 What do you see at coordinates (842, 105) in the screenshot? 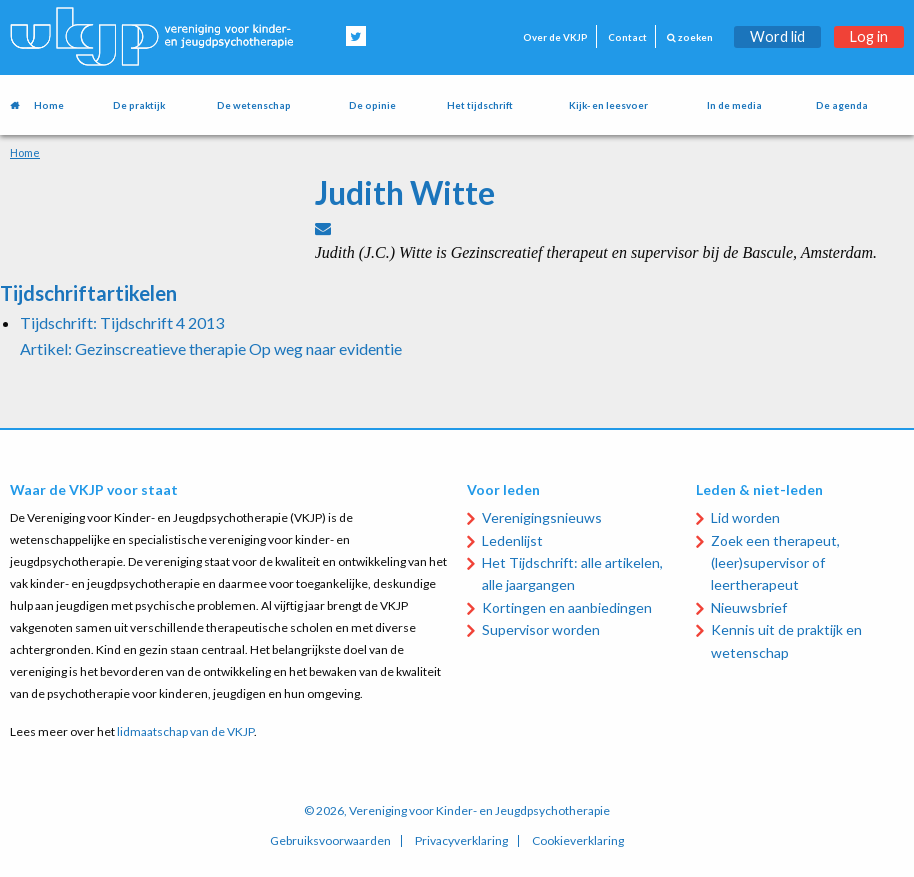
I see `De agenda` at bounding box center [842, 105].